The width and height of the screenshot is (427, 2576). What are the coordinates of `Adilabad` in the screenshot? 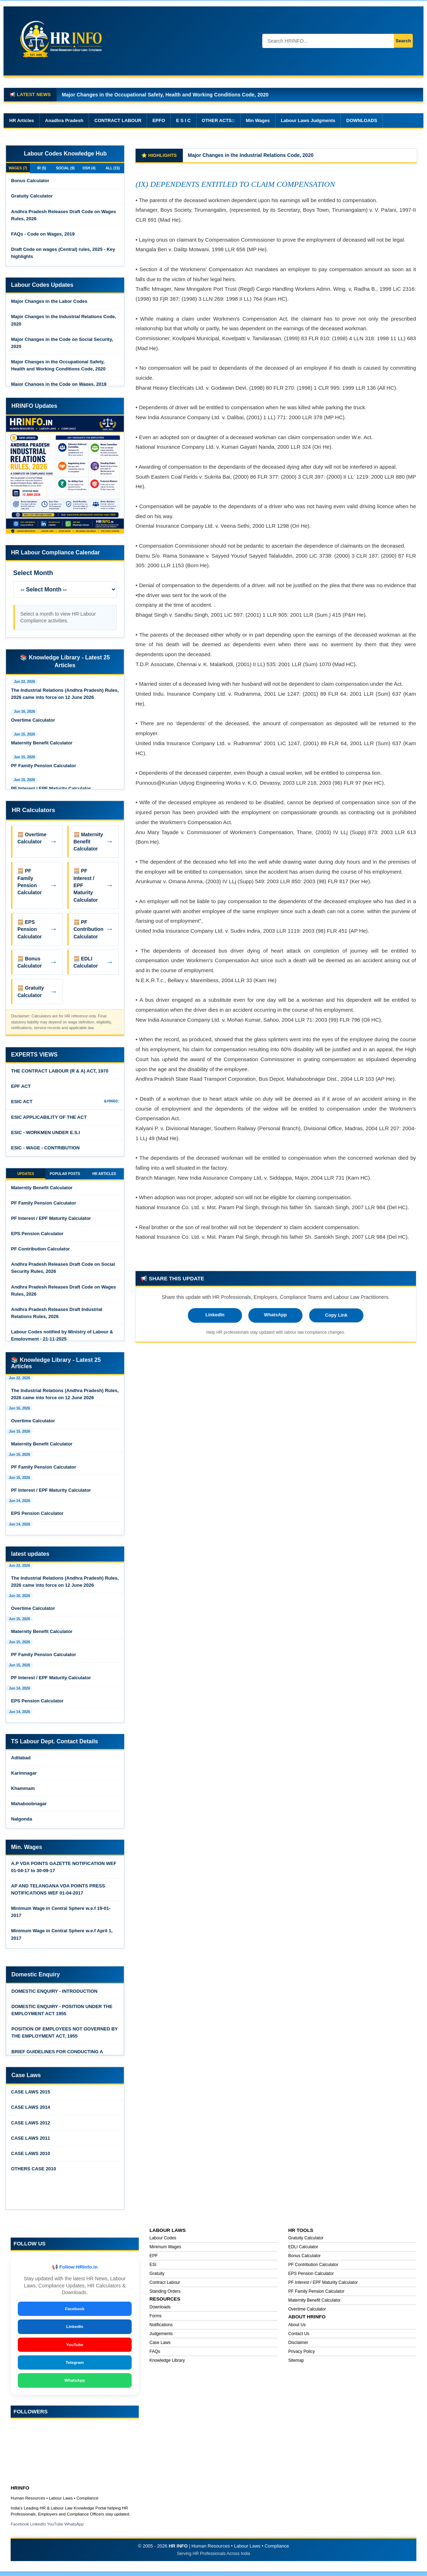 It's located at (21, 1761).